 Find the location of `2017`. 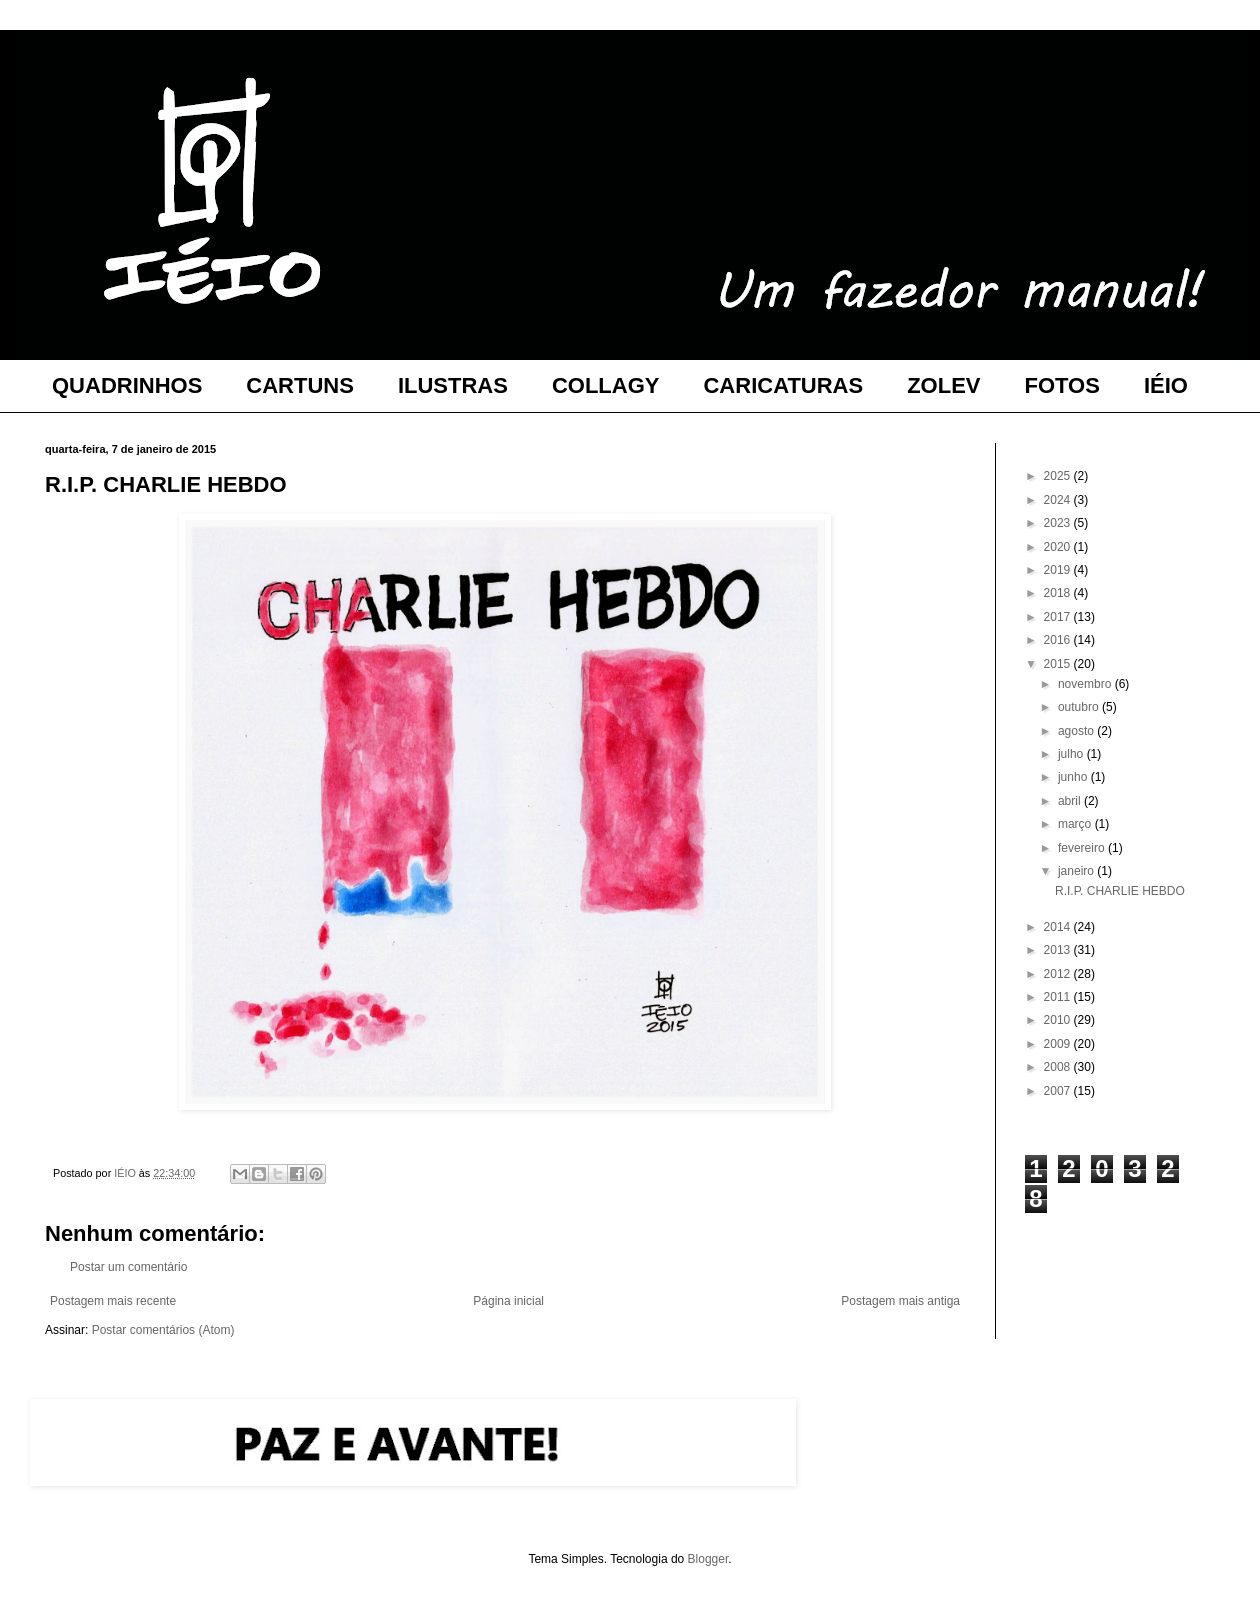

2017 is located at coordinates (1059, 617).